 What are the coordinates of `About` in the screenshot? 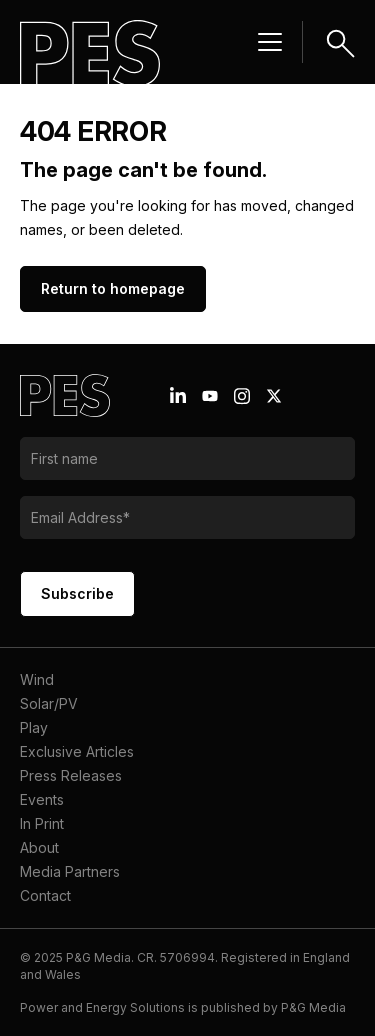 It's located at (39, 847).